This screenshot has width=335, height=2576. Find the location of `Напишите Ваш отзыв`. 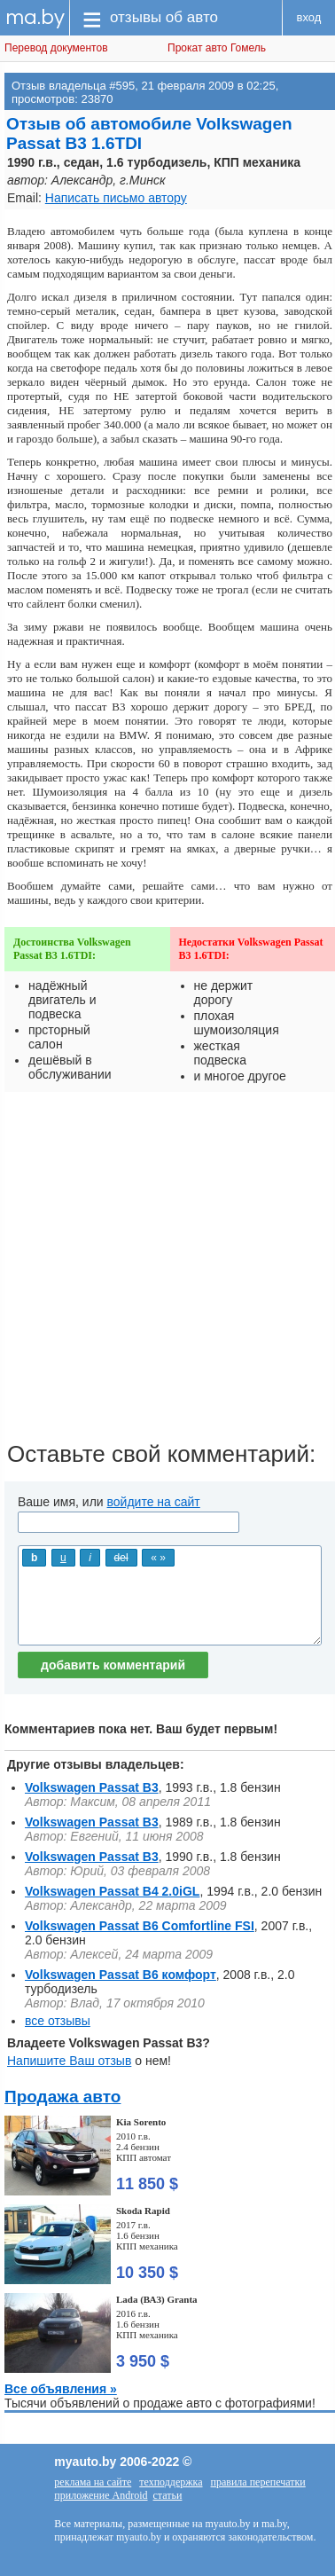

Напишите Ваш отзыв is located at coordinates (69, 2061).